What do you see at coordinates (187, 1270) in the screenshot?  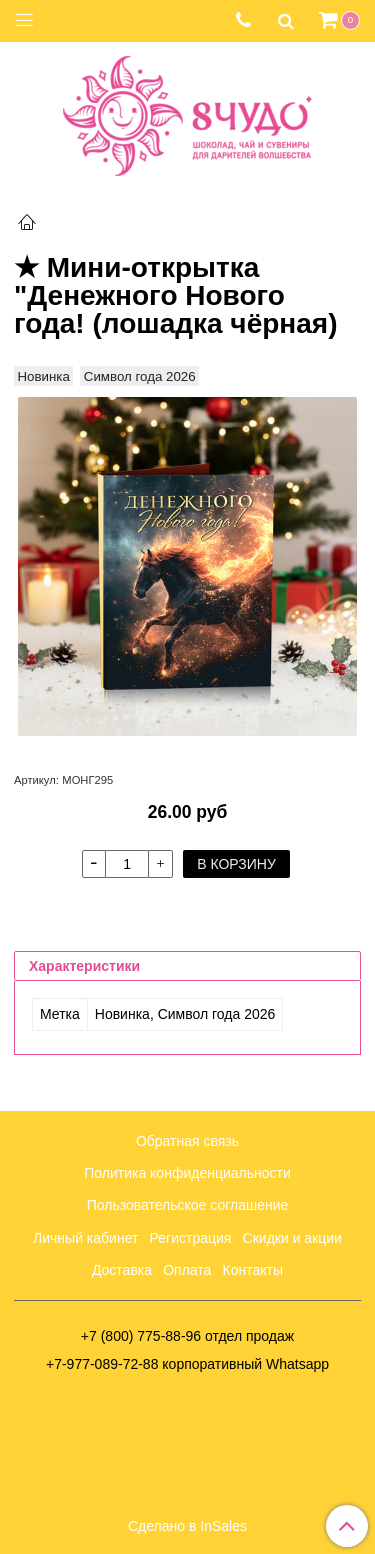 I see `Оплата` at bounding box center [187, 1270].